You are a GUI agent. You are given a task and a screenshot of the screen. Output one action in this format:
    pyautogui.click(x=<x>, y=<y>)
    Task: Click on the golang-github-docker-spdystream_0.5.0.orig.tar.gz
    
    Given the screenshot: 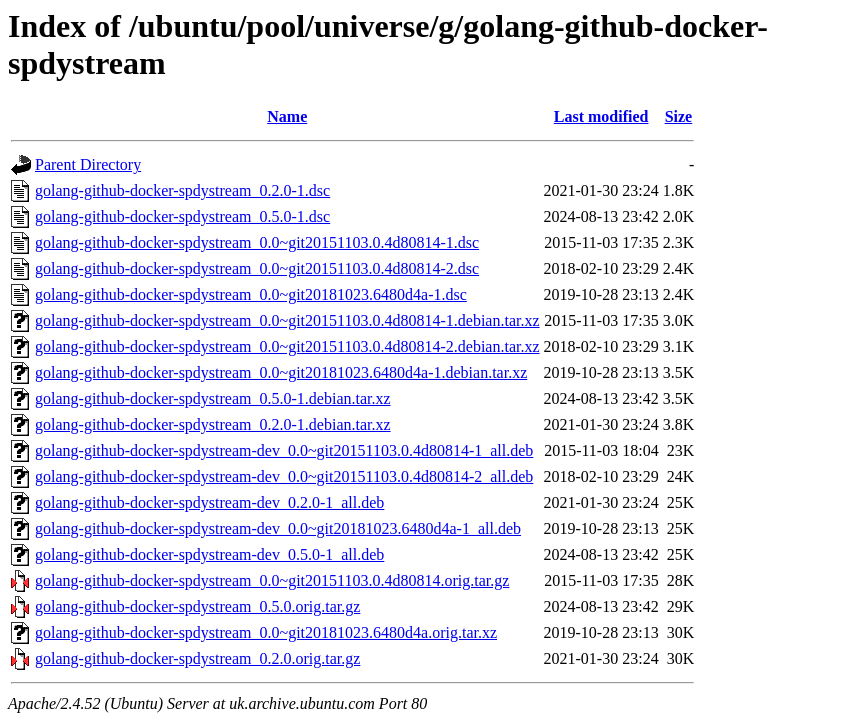 What is the action you would take?
    pyautogui.click(x=197, y=606)
    